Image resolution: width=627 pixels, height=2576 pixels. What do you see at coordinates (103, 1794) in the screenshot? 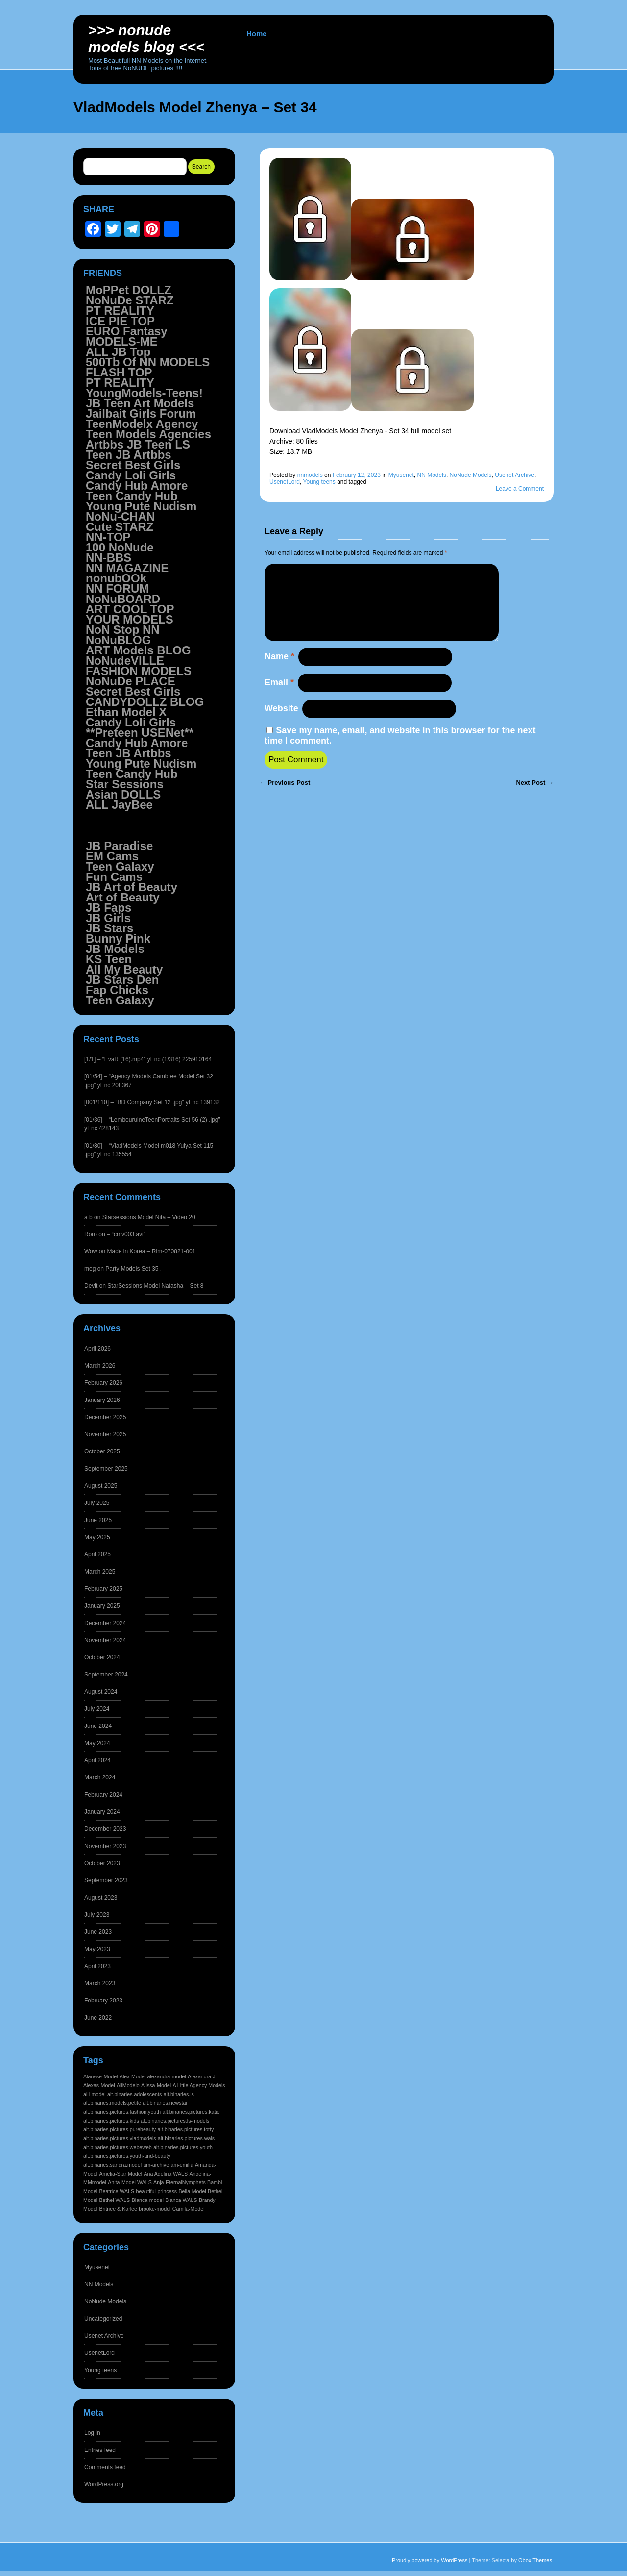
I see `February 2024` at bounding box center [103, 1794].